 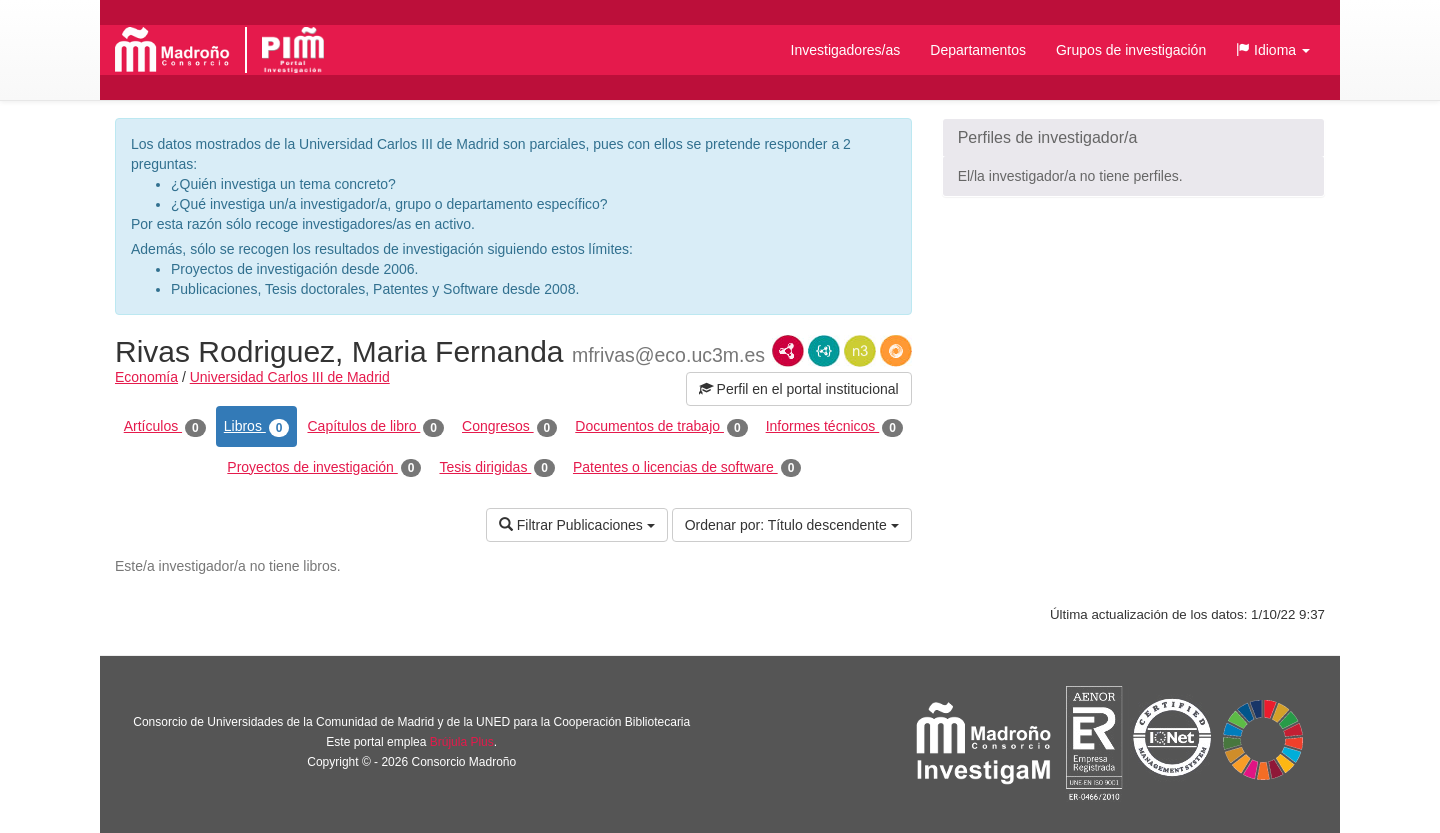 I want to click on Investigadores/as, so click(x=846, y=50).